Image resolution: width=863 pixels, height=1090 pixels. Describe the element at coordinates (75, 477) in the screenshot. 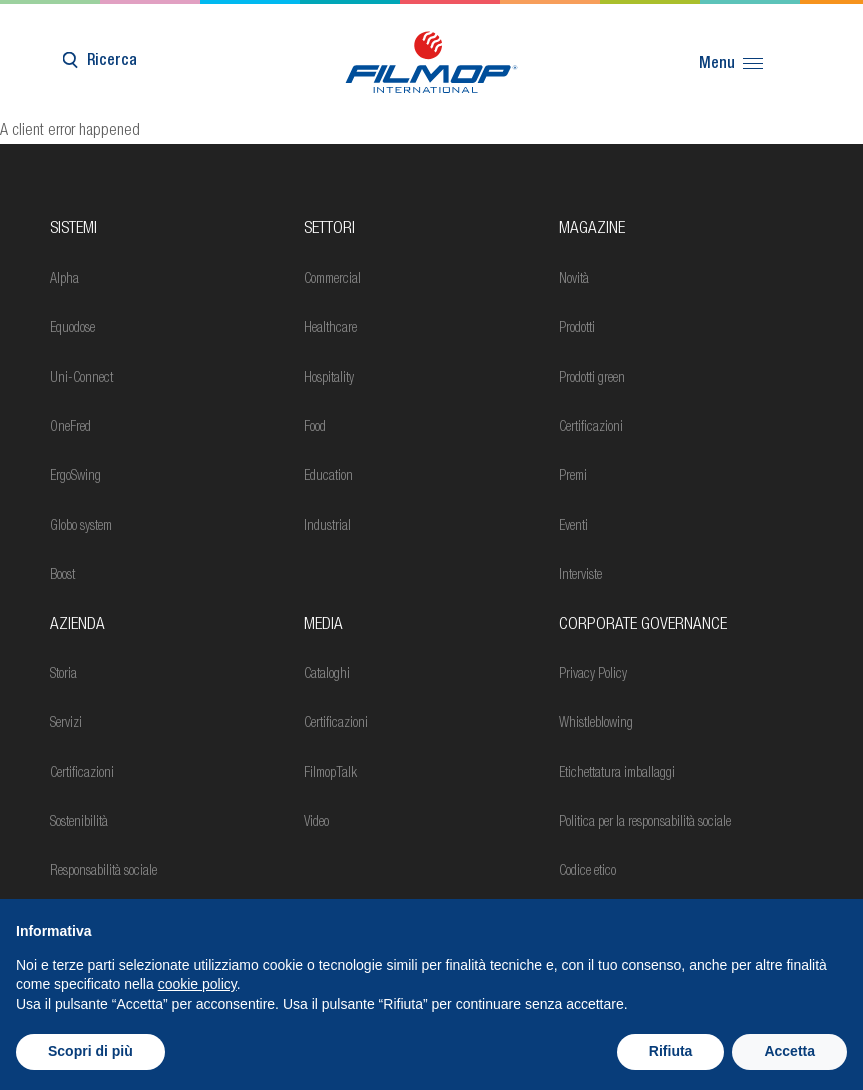

I see `ErgoSwing` at that location.